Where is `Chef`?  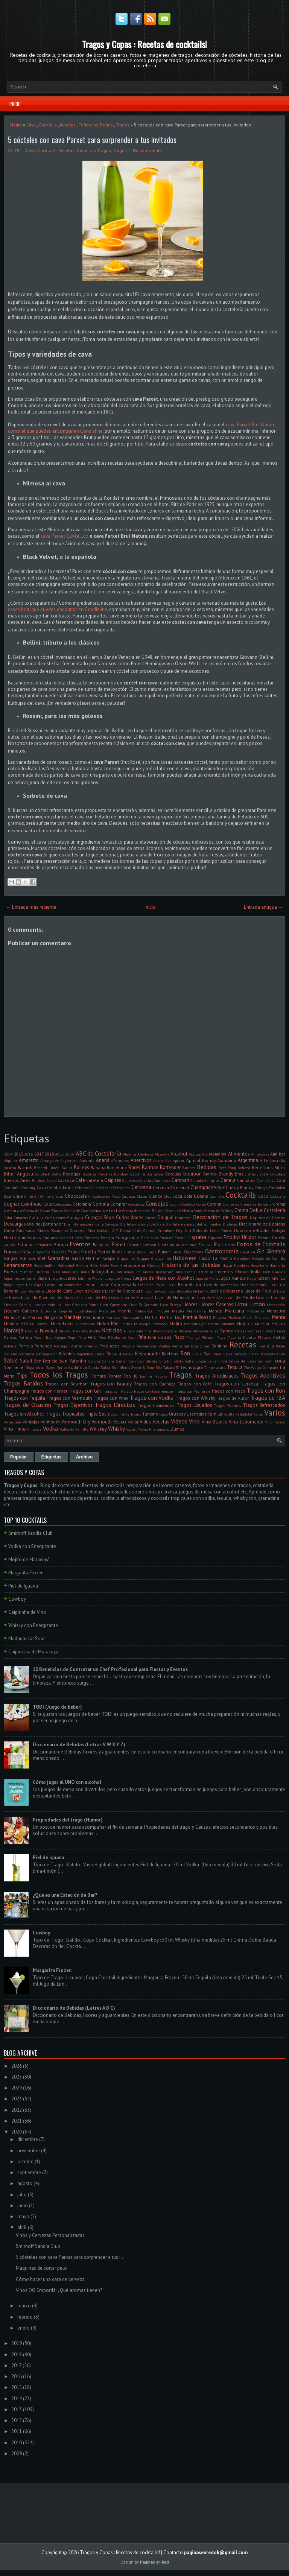
Chef is located at coordinates (220, 1187).